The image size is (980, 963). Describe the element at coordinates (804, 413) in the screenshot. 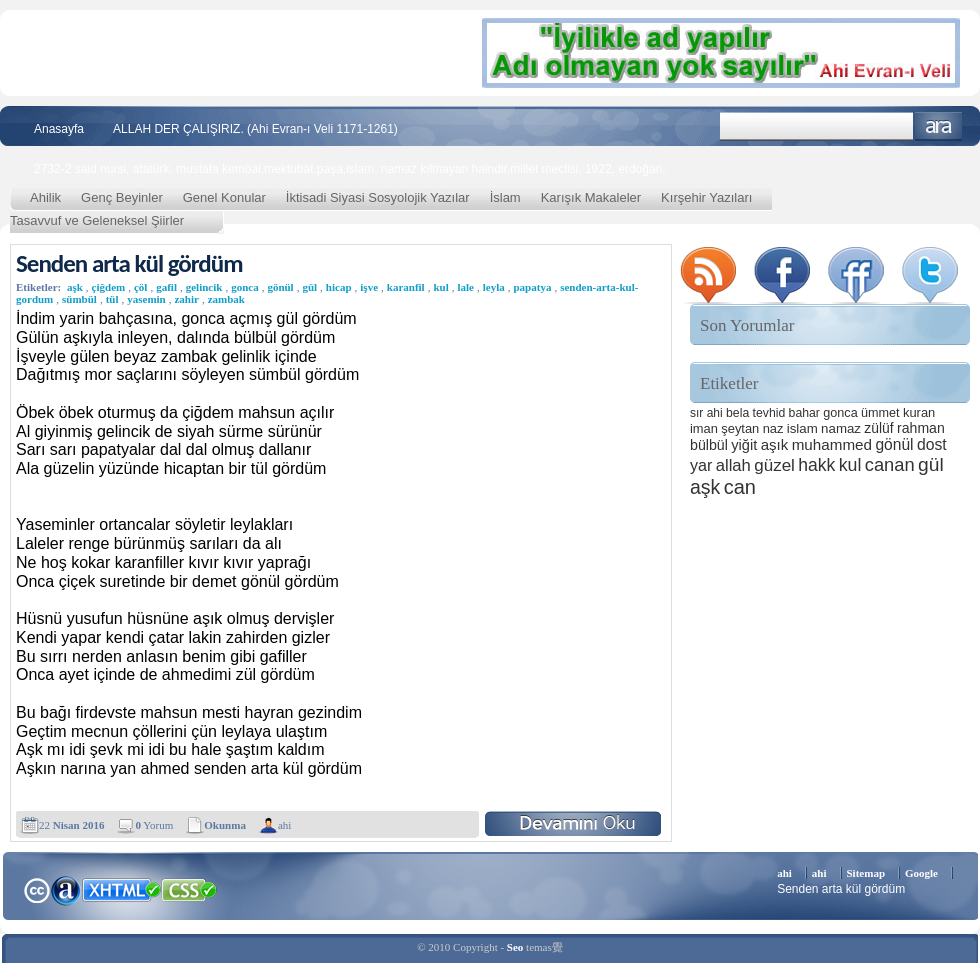

I see `bahar` at that location.